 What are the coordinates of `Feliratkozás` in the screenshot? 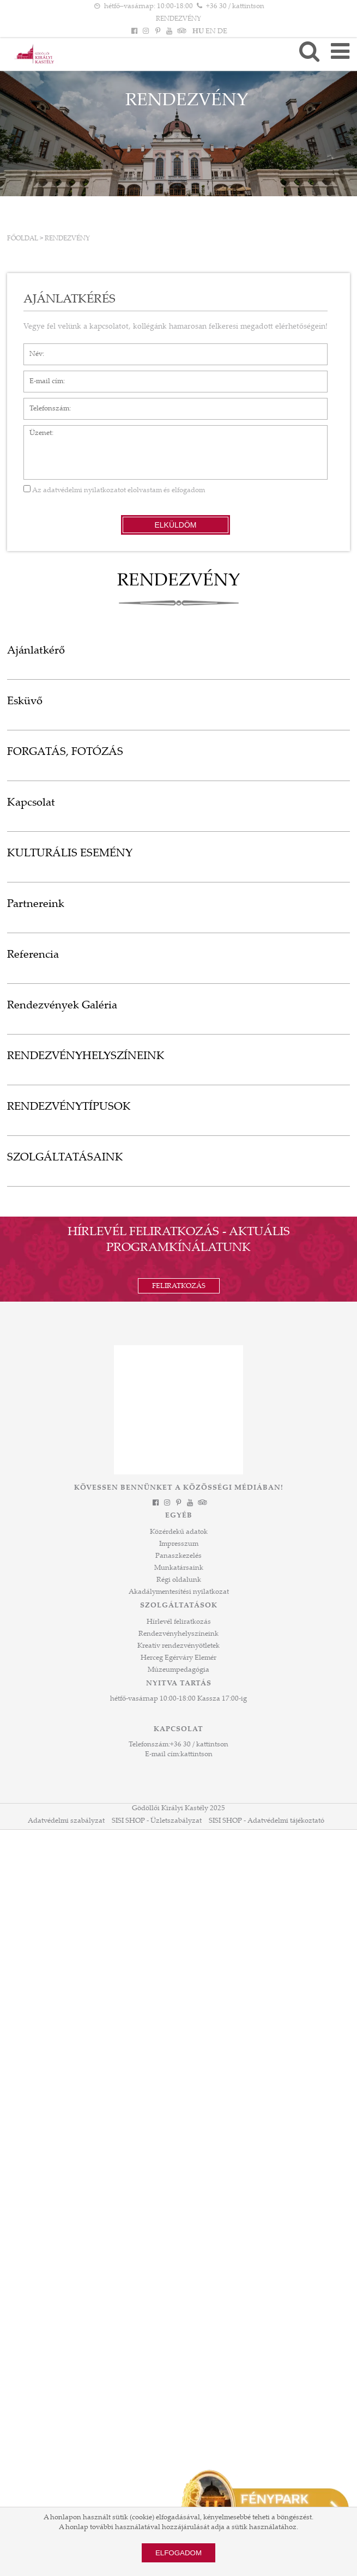 It's located at (178, 1286).